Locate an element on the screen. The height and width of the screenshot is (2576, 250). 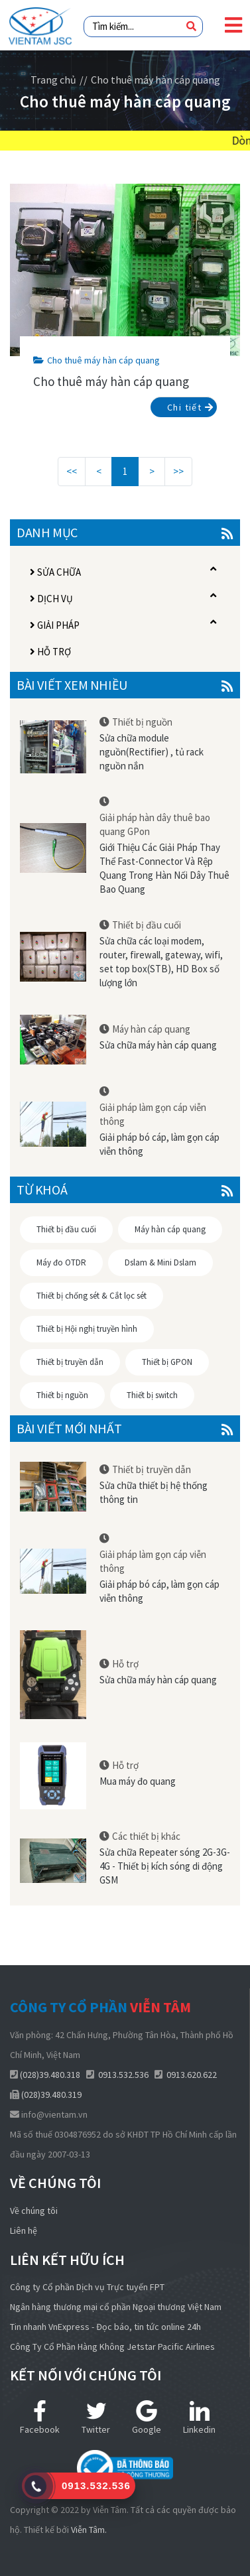
Dslam & Mini Dslam is located at coordinates (160, 1262).